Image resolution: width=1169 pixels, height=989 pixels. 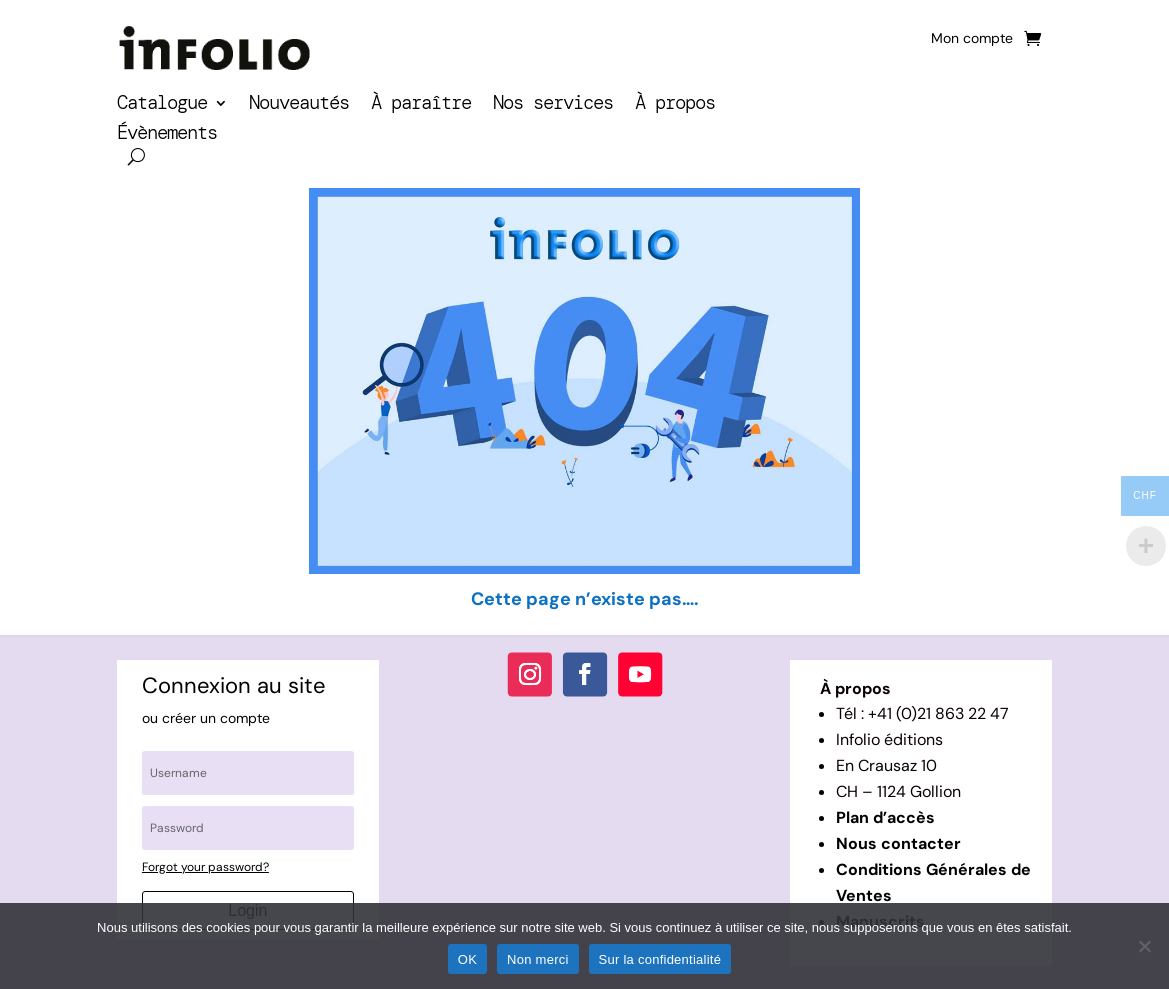 What do you see at coordinates (972, 39) in the screenshot?
I see `Mon compte` at bounding box center [972, 39].